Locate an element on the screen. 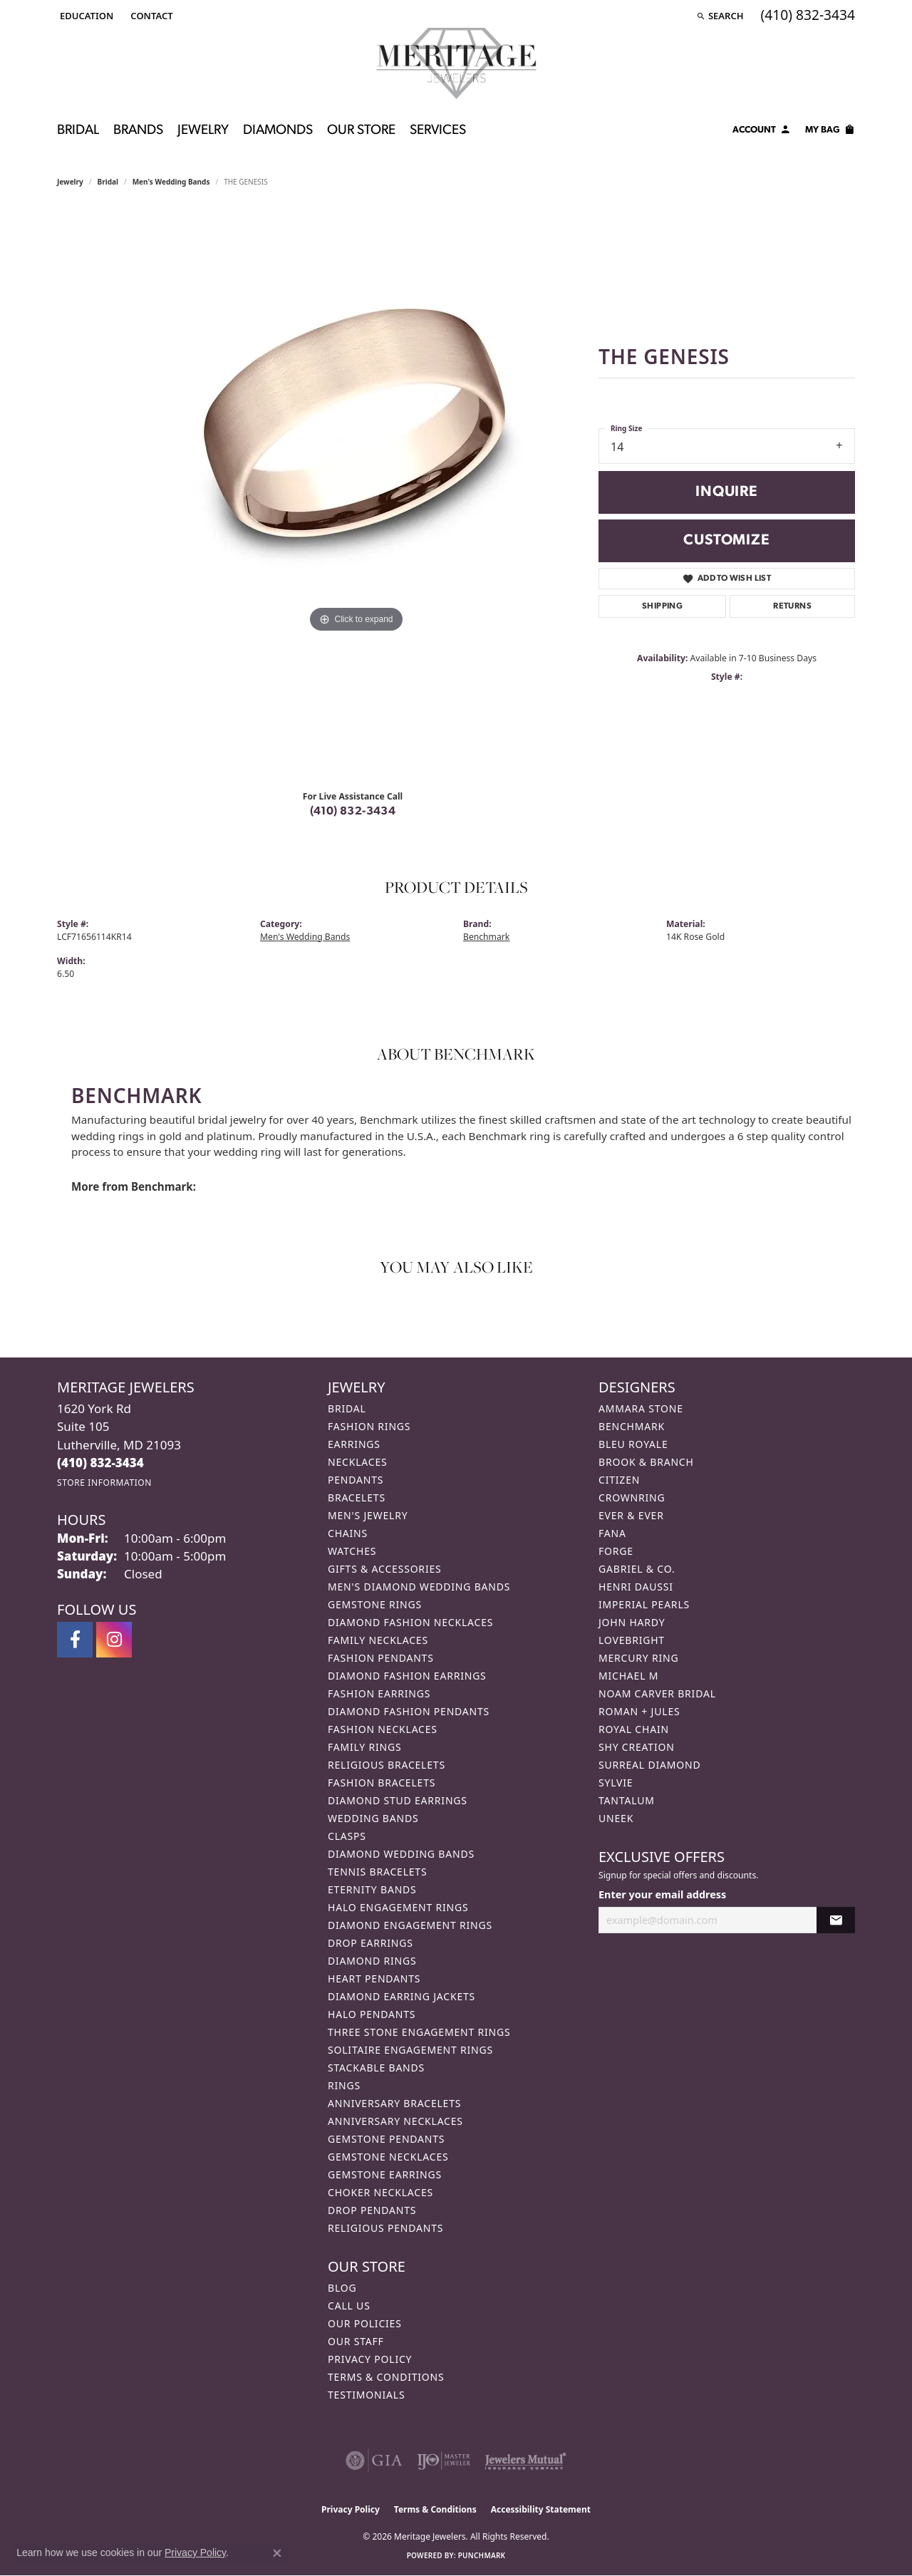 The height and width of the screenshot is (2576, 912). Gemstone Necklaces [menuitem] is located at coordinates (388, 2156).